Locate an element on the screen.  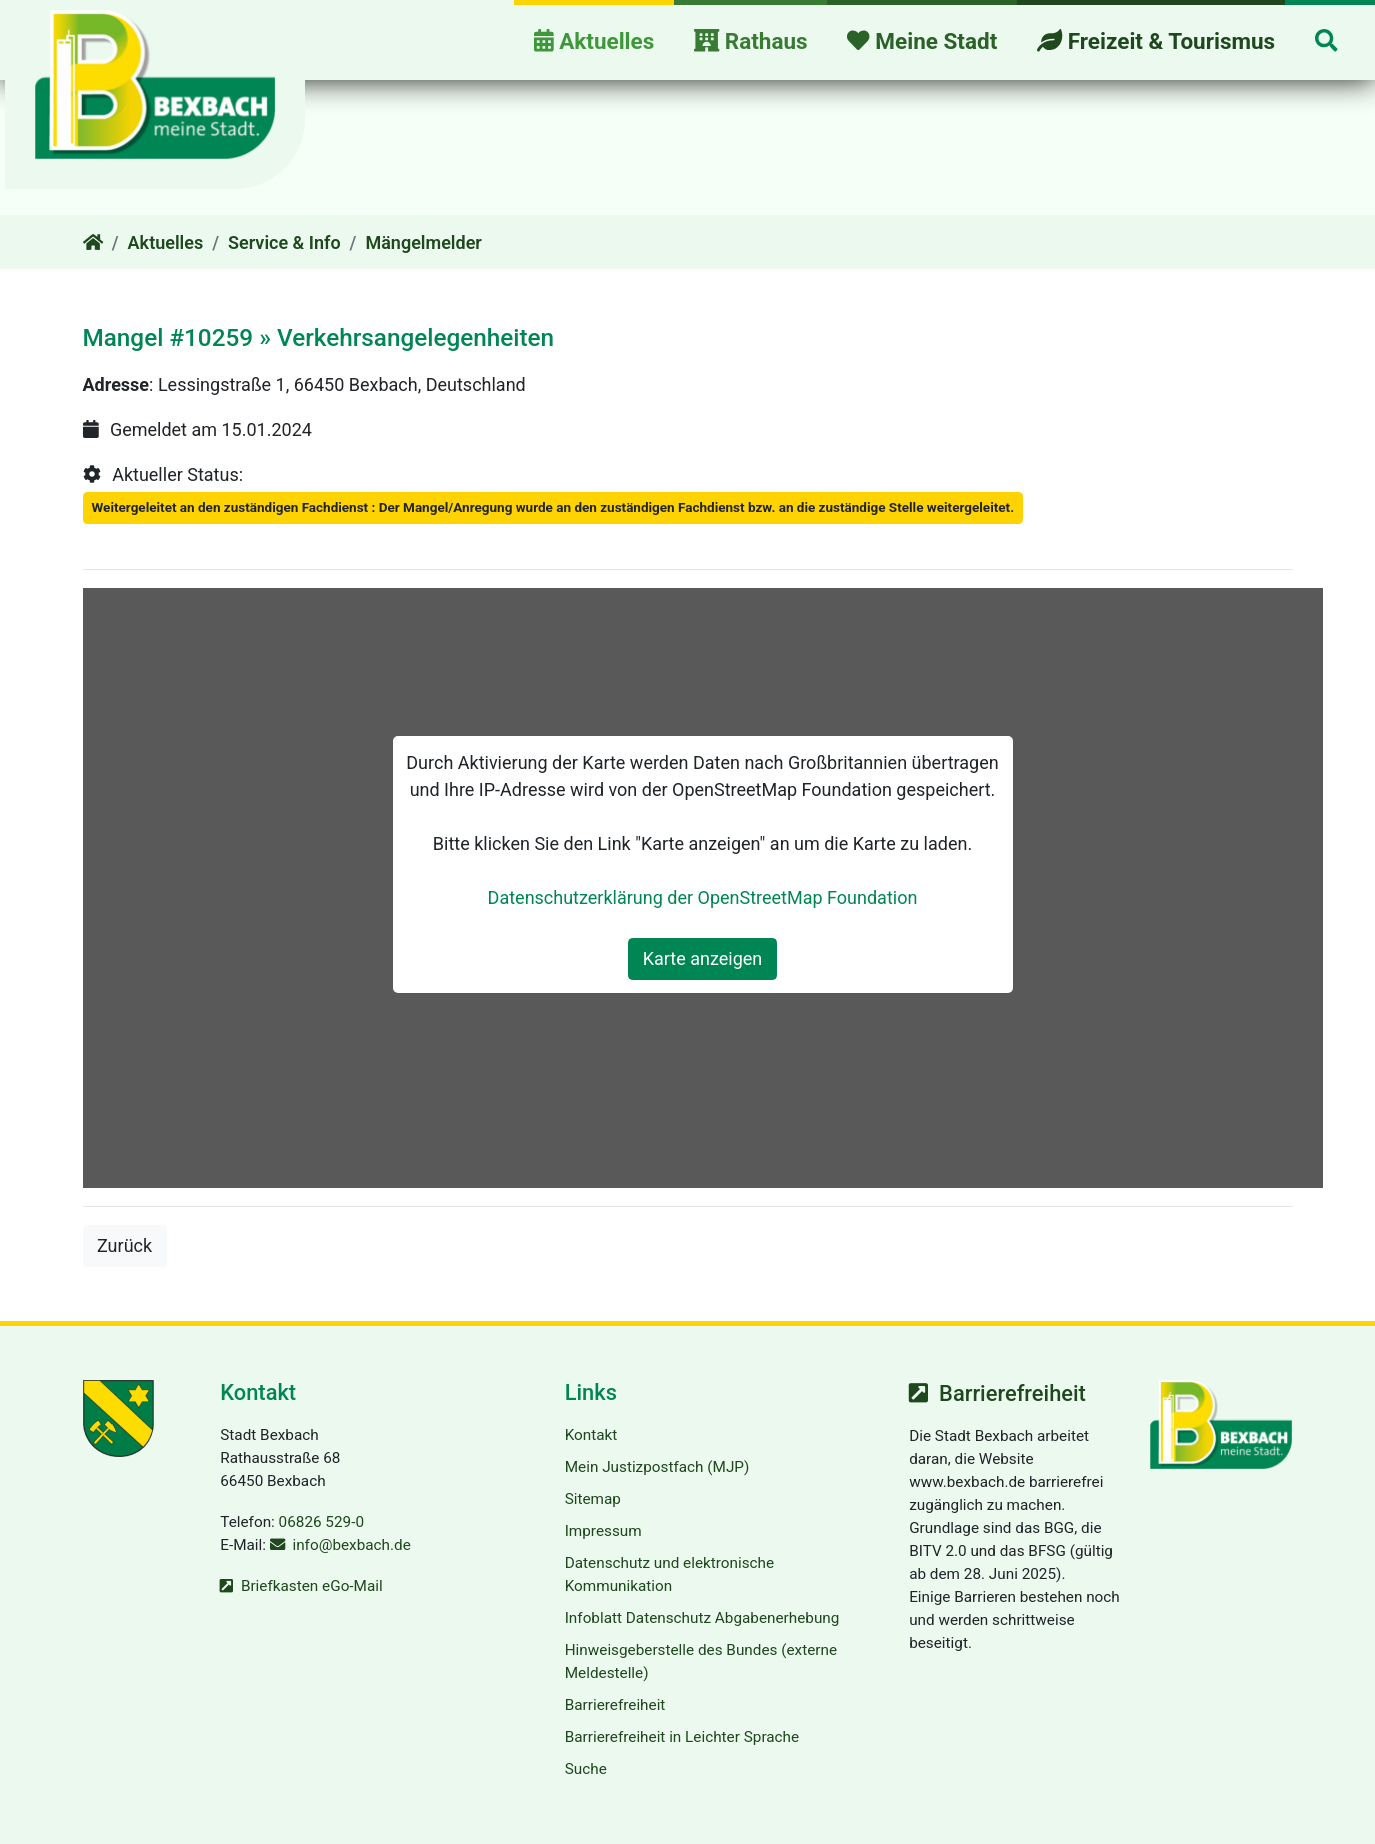
Mein Justizpostfach (MJP) is located at coordinates (657, 1467).